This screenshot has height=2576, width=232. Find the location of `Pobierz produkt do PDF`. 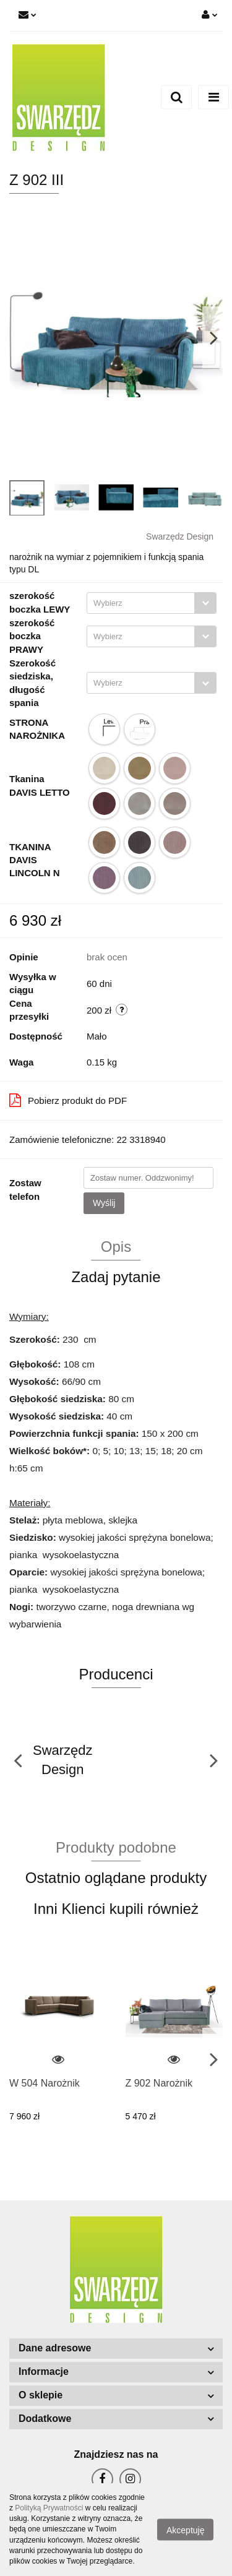

Pobierz produkt do PDF is located at coordinates (68, 1100).